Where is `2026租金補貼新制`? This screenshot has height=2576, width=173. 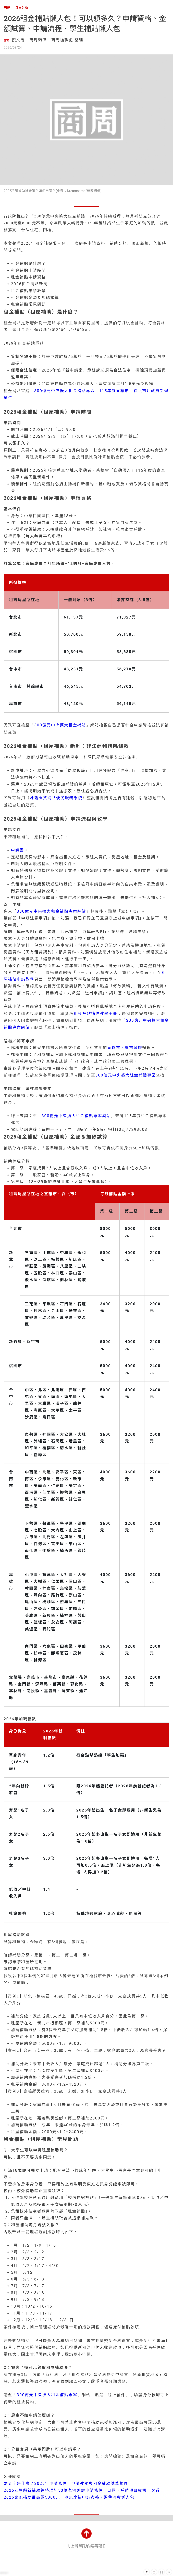
2026租金補貼新制 is located at coordinates (29, 284).